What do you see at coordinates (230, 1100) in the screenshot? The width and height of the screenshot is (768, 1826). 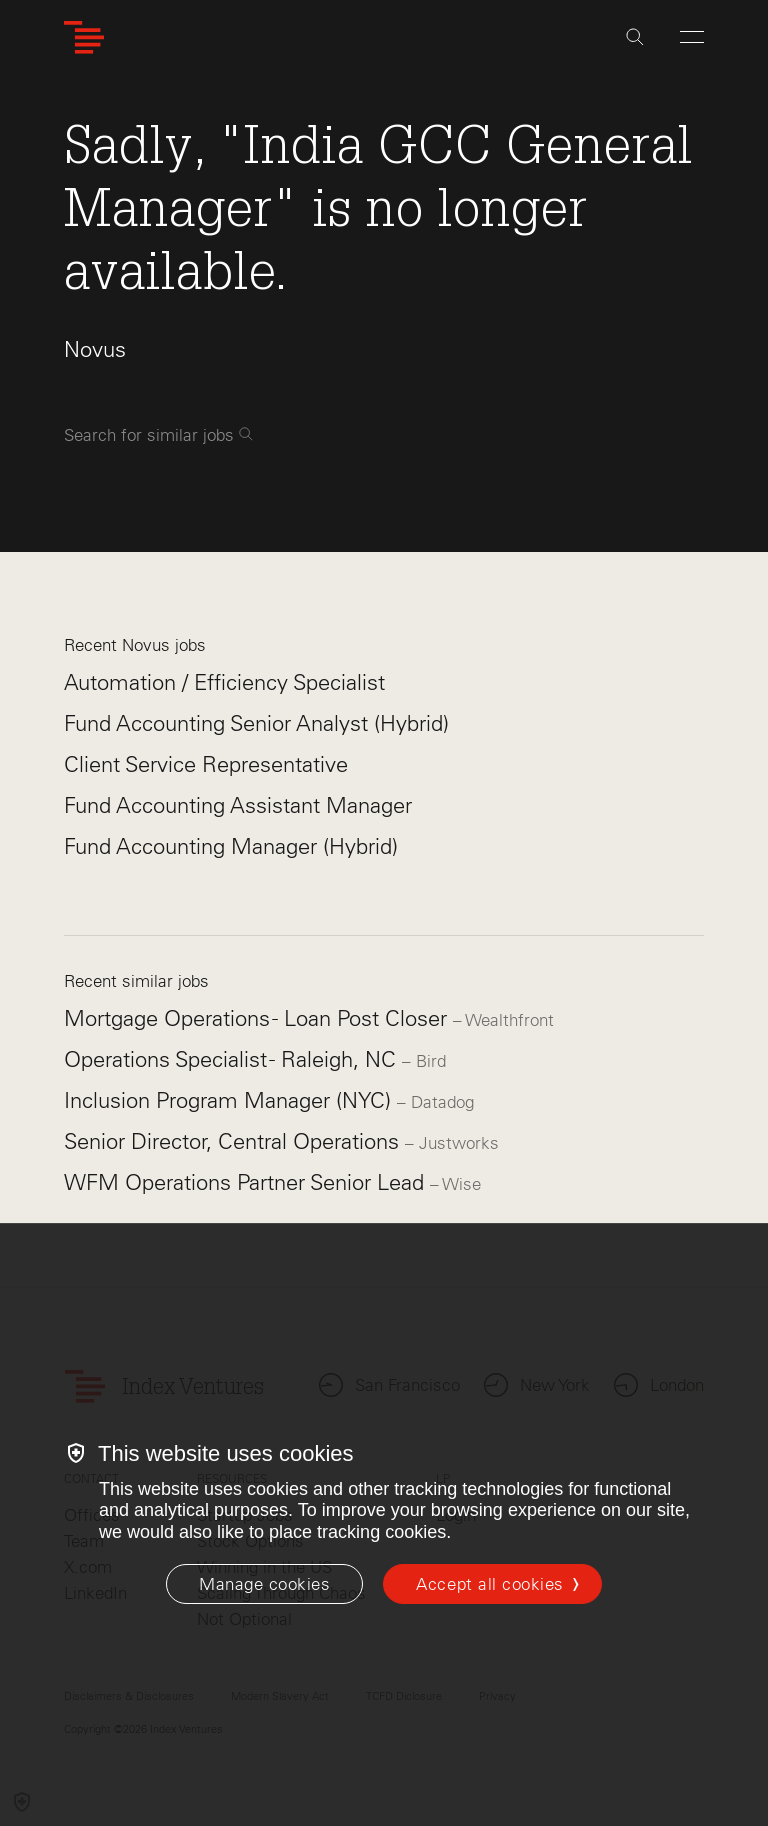 I see `Inclusion Program Manager (NYC)` at bounding box center [230, 1100].